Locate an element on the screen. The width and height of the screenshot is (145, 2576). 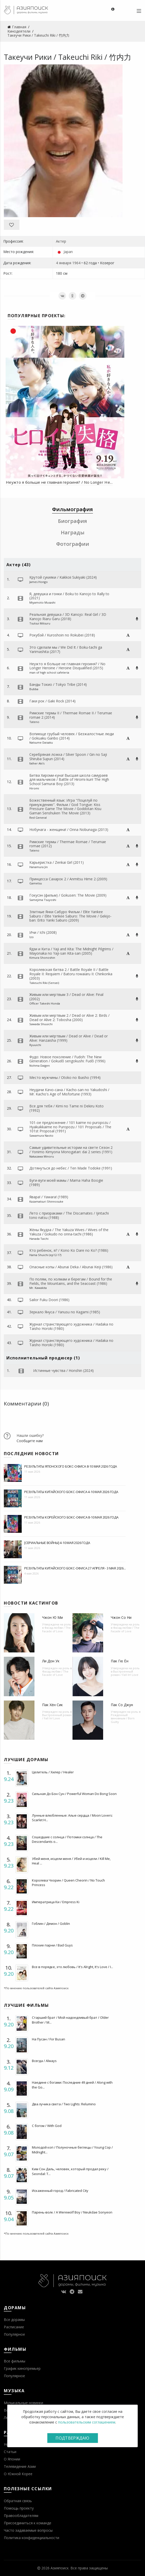
Дотянуться до небес / Ten Made Todoke (1991) is located at coordinates (70, 1168).